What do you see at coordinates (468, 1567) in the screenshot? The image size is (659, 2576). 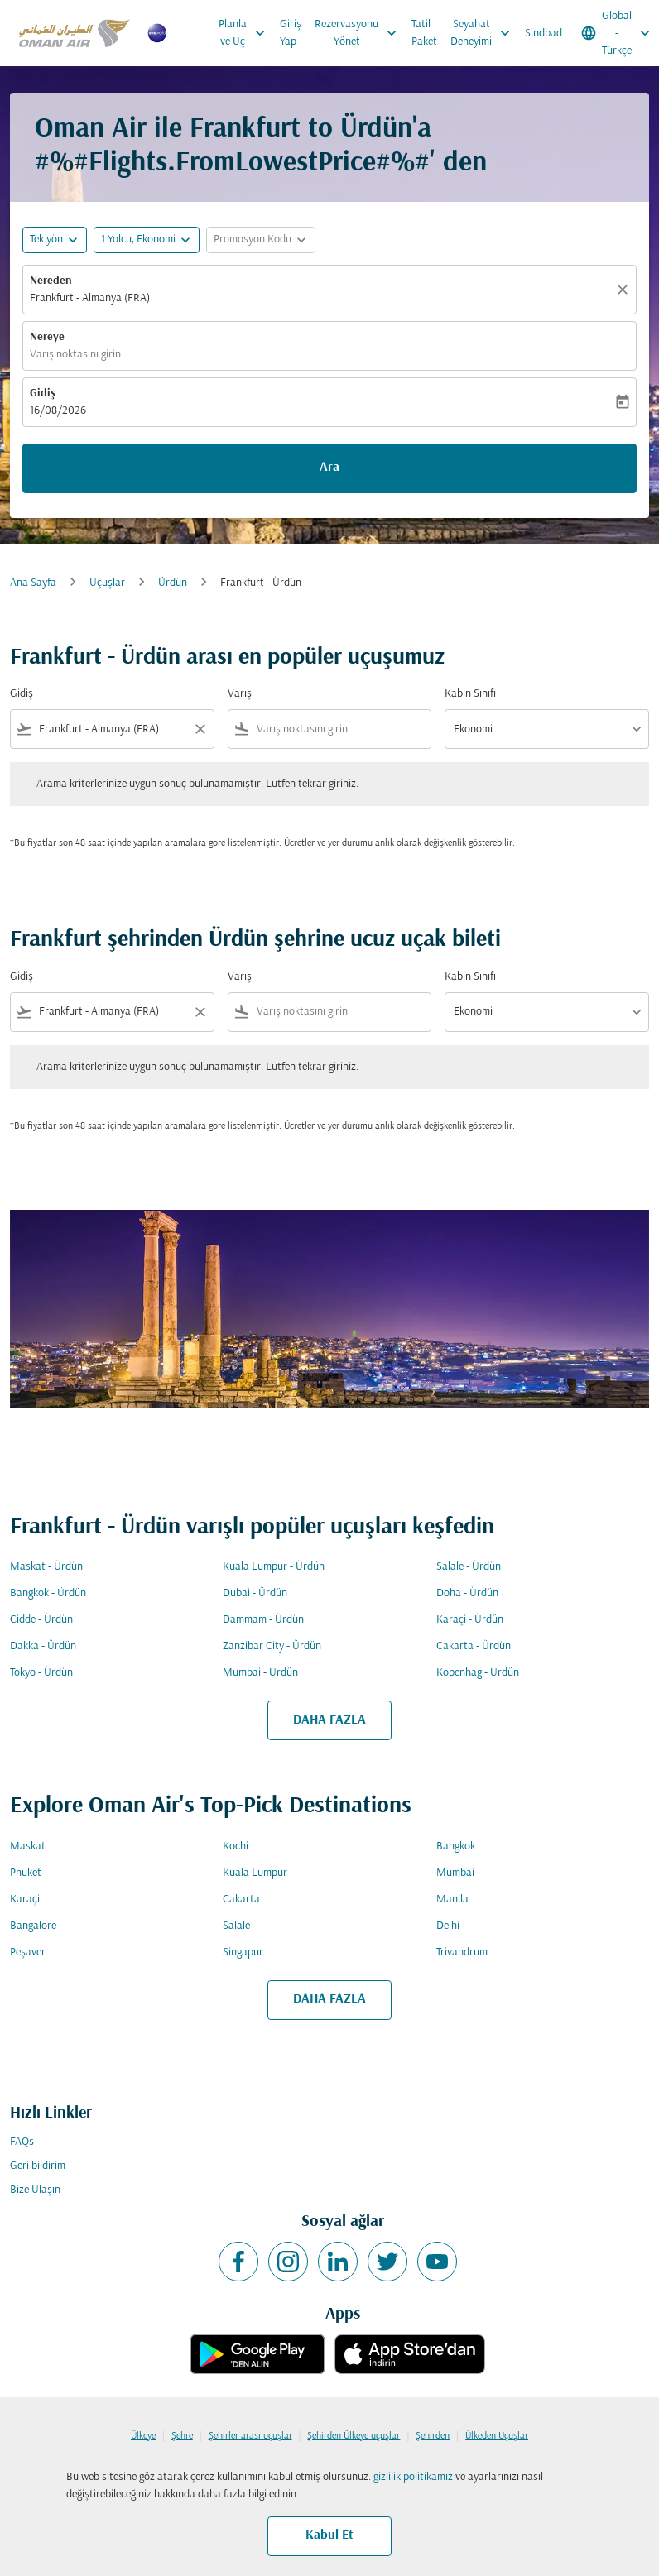 I see `Salale - Ürdün [Gidiş salale Varış ürdün]` at bounding box center [468, 1567].